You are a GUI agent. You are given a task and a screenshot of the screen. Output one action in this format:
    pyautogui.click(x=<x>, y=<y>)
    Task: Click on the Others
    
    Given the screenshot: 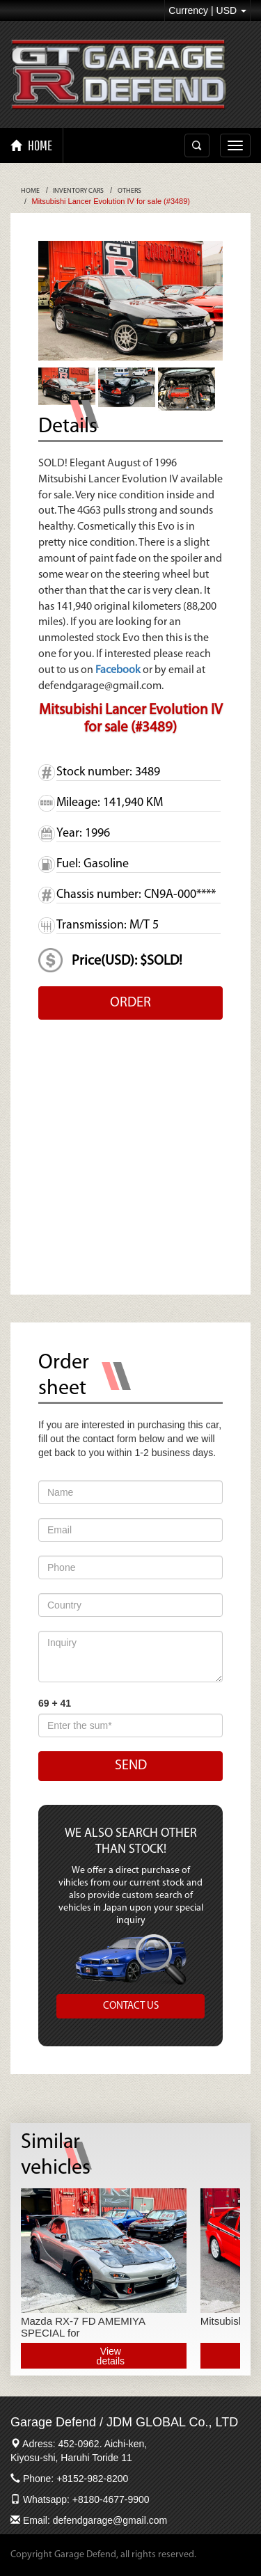 What is the action you would take?
    pyautogui.click(x=129, y=191)
    